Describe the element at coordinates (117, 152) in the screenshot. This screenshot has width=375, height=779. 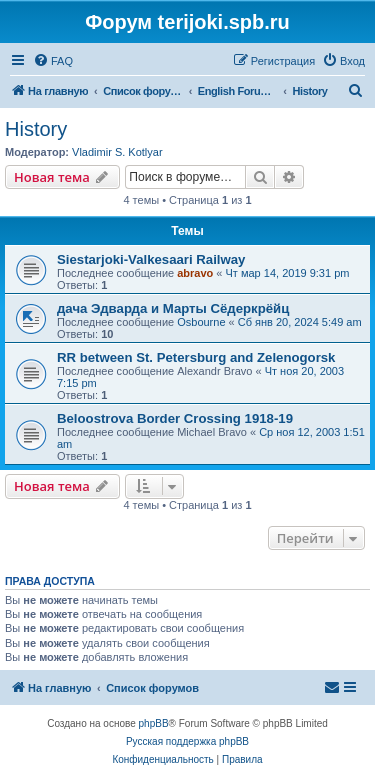
I see `Vladimir S. Kotlyar` at that location.